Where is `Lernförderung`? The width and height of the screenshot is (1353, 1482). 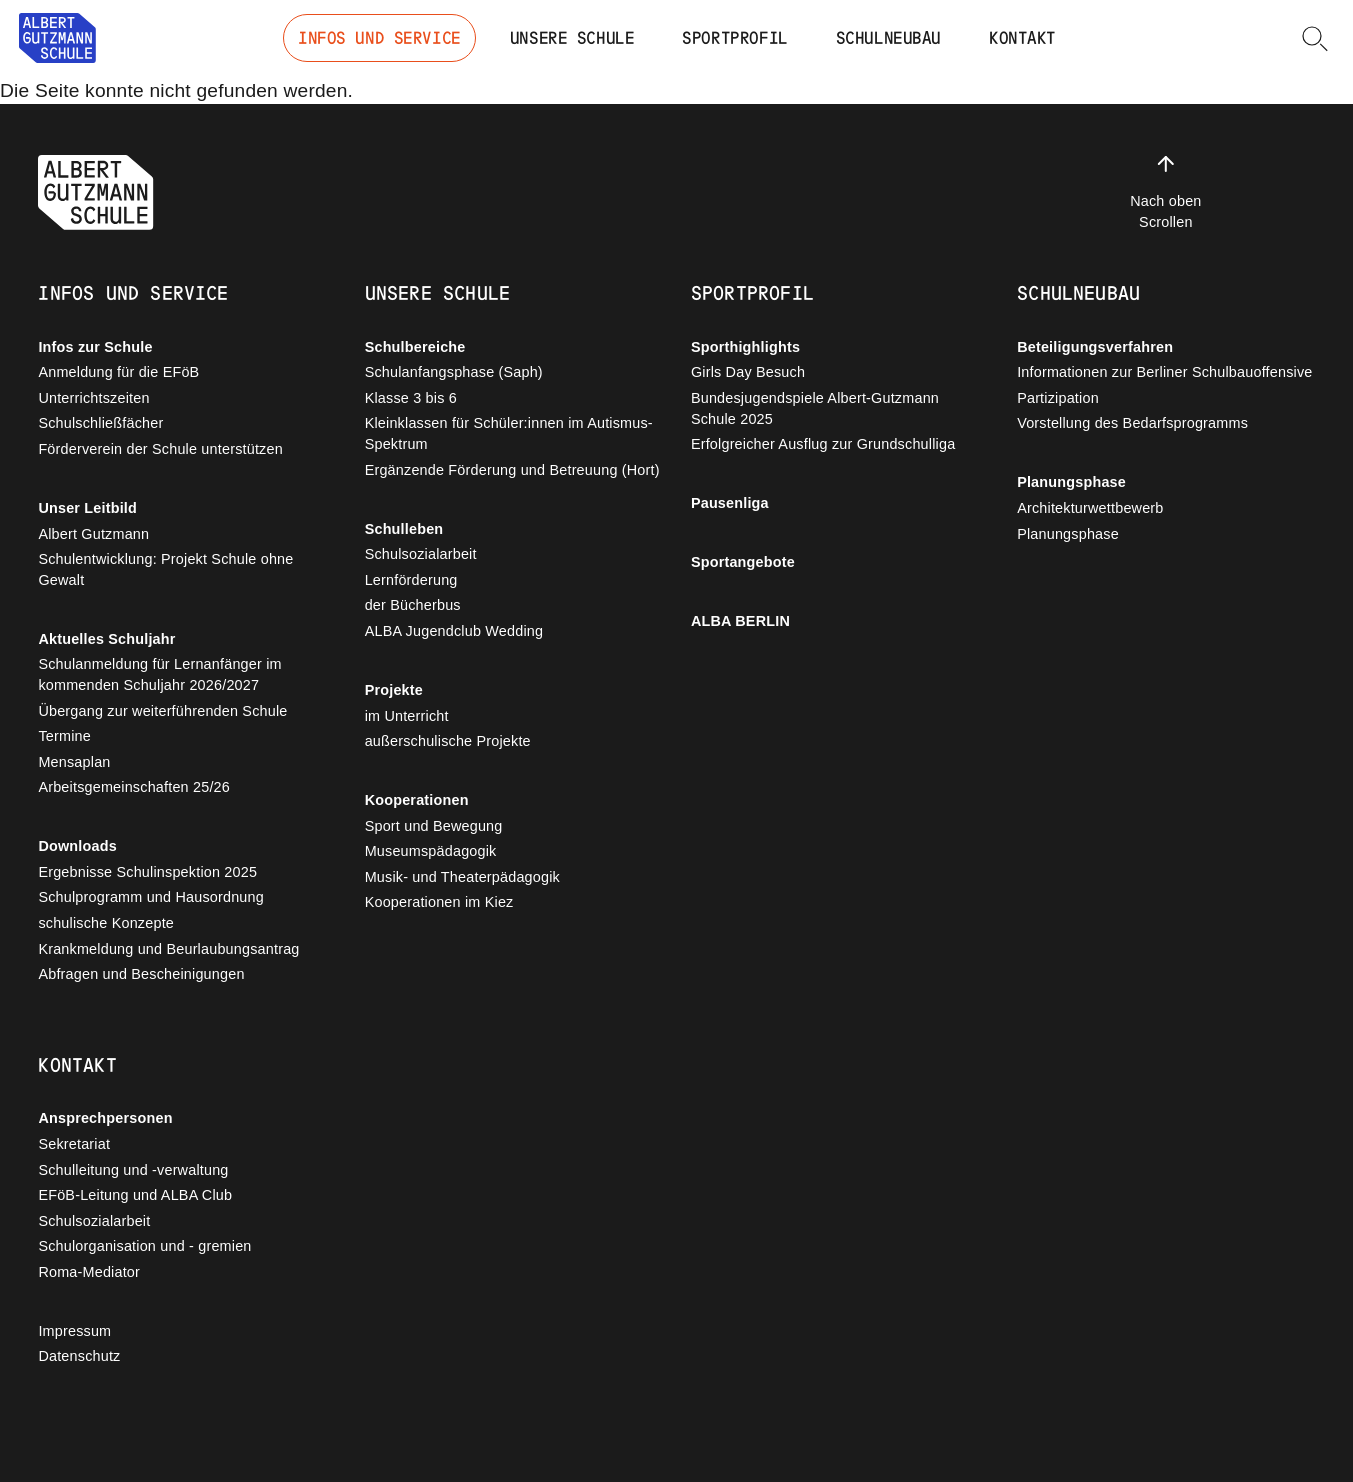 Lernförderung is located at coordinates (411, 580).